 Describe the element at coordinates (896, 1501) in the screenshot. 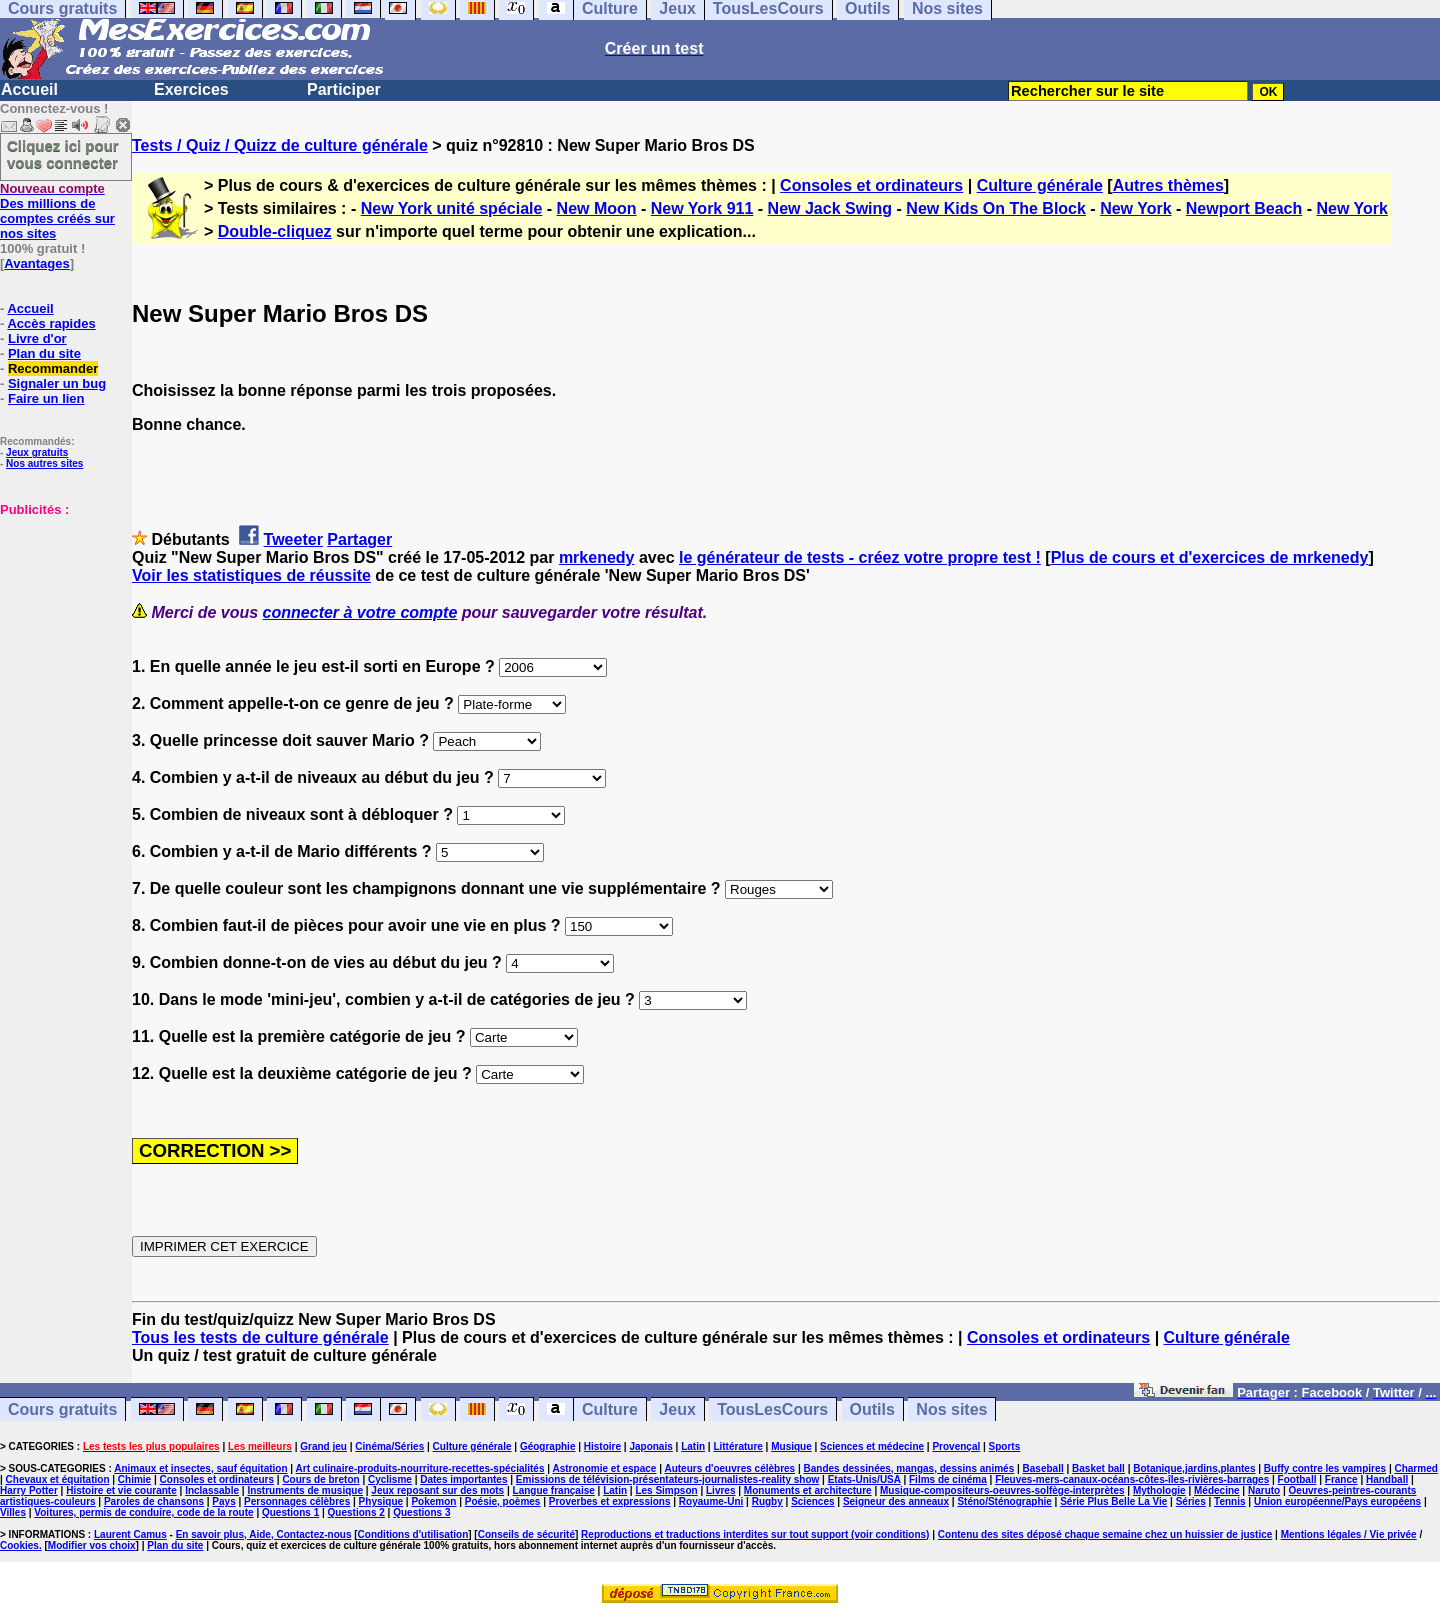

I see `Seigneur des anneaux` at that location.